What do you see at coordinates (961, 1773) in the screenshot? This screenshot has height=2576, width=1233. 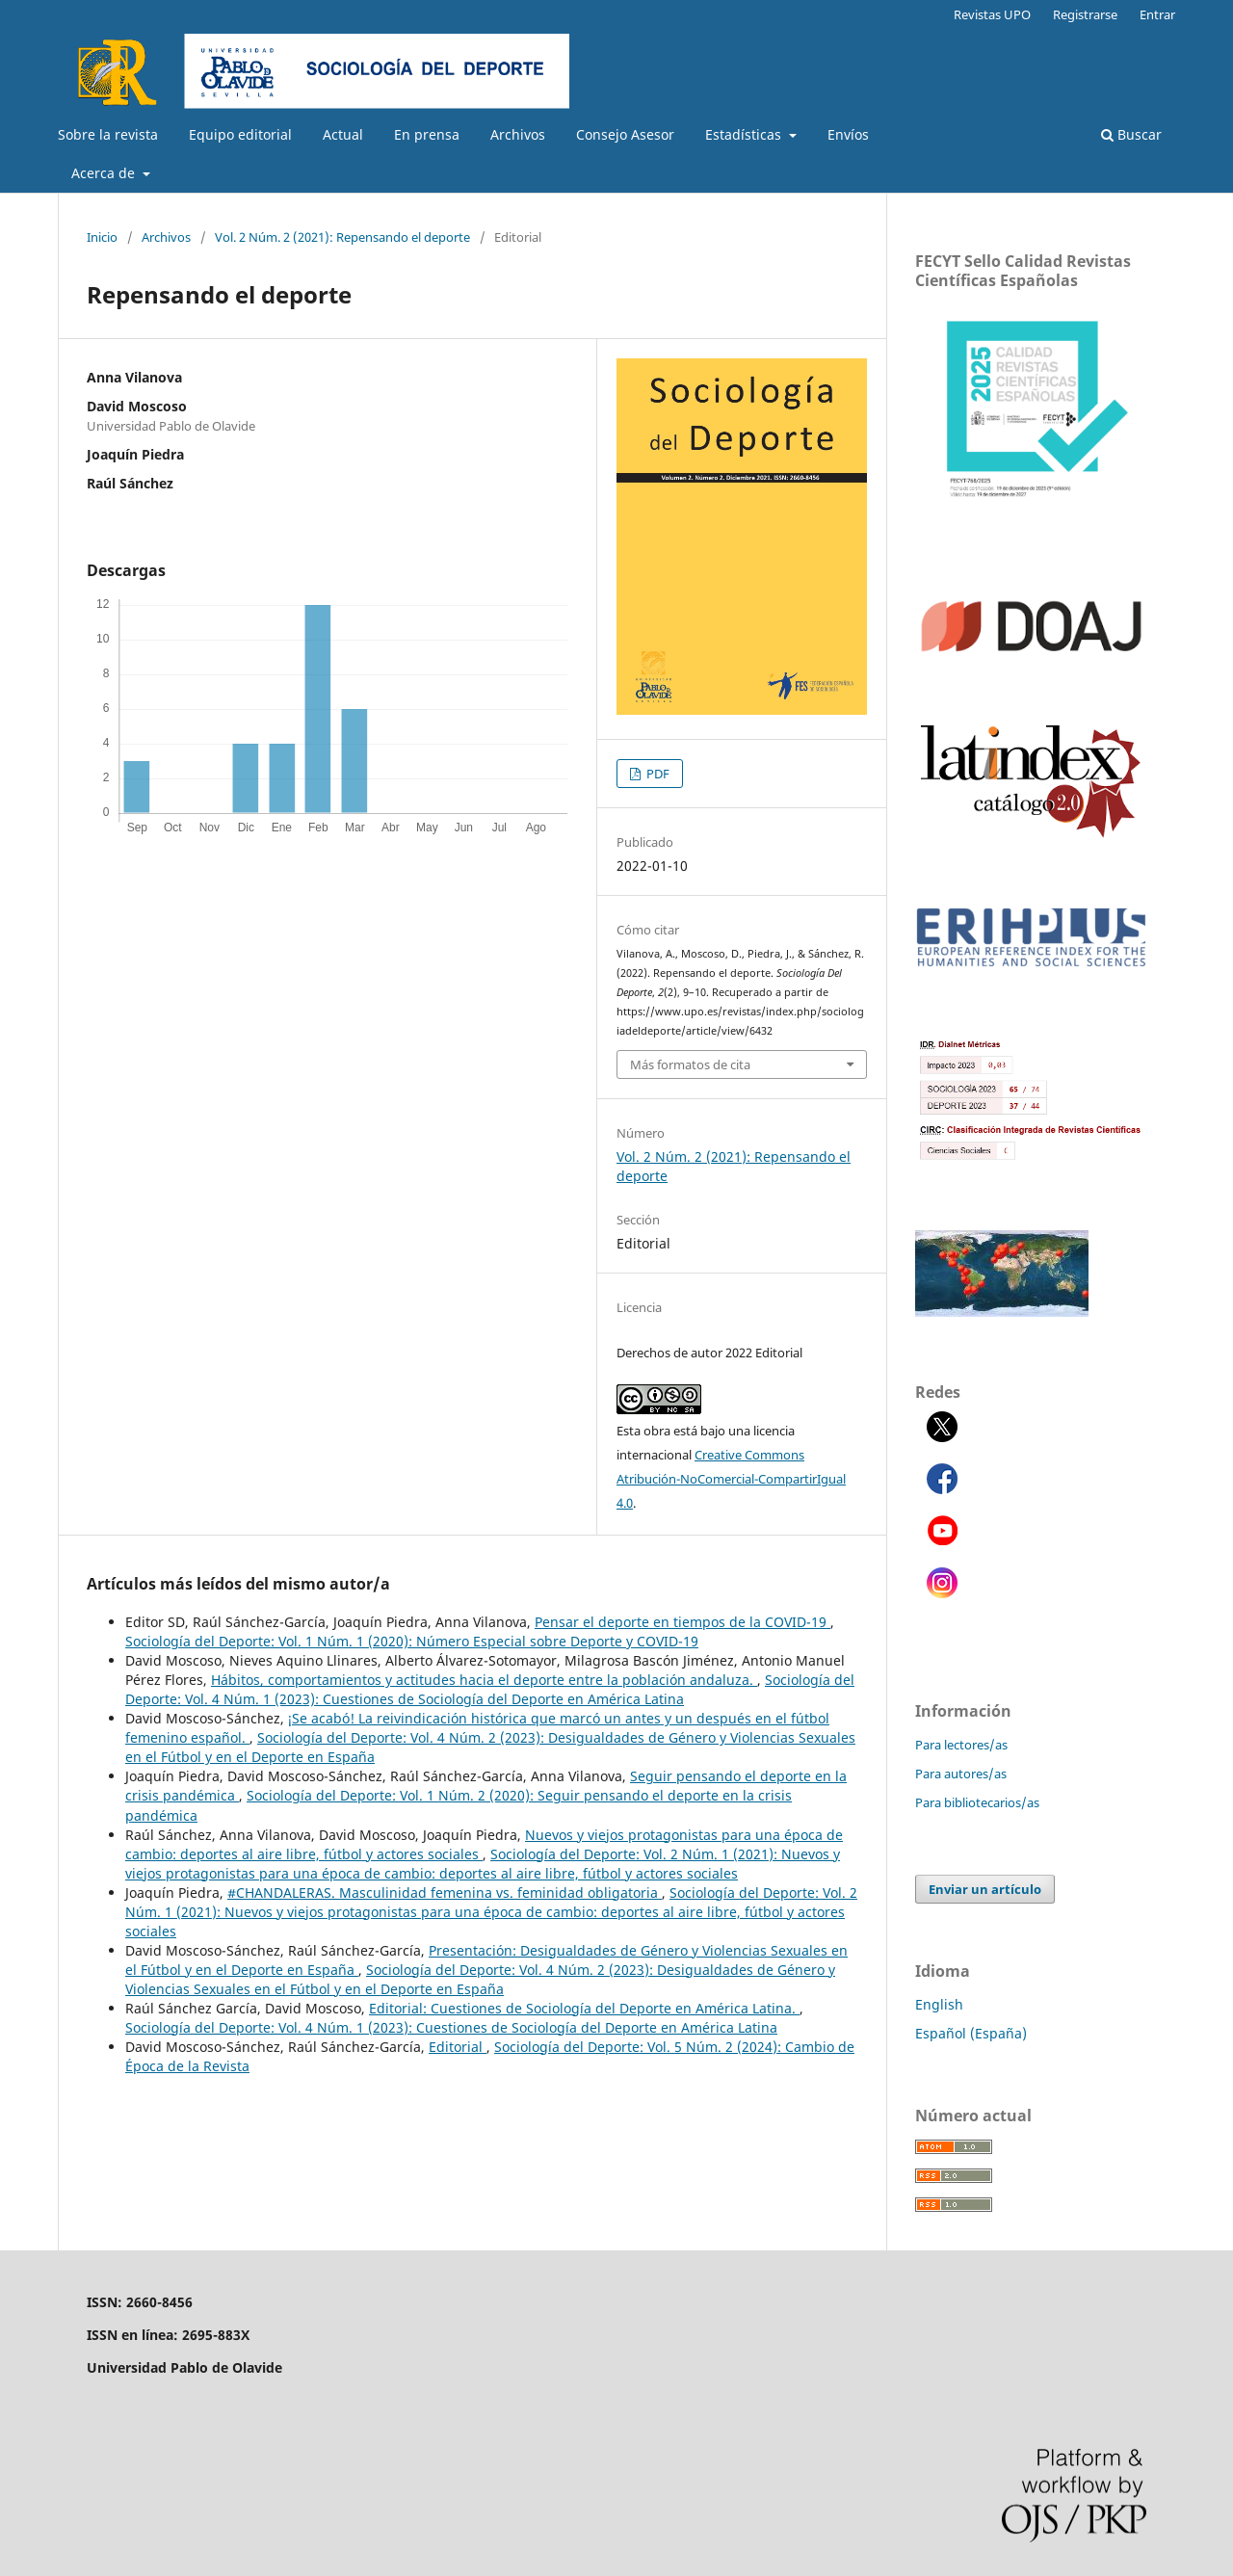 I see `Para autores/as` at bounding box center [961, 1773].